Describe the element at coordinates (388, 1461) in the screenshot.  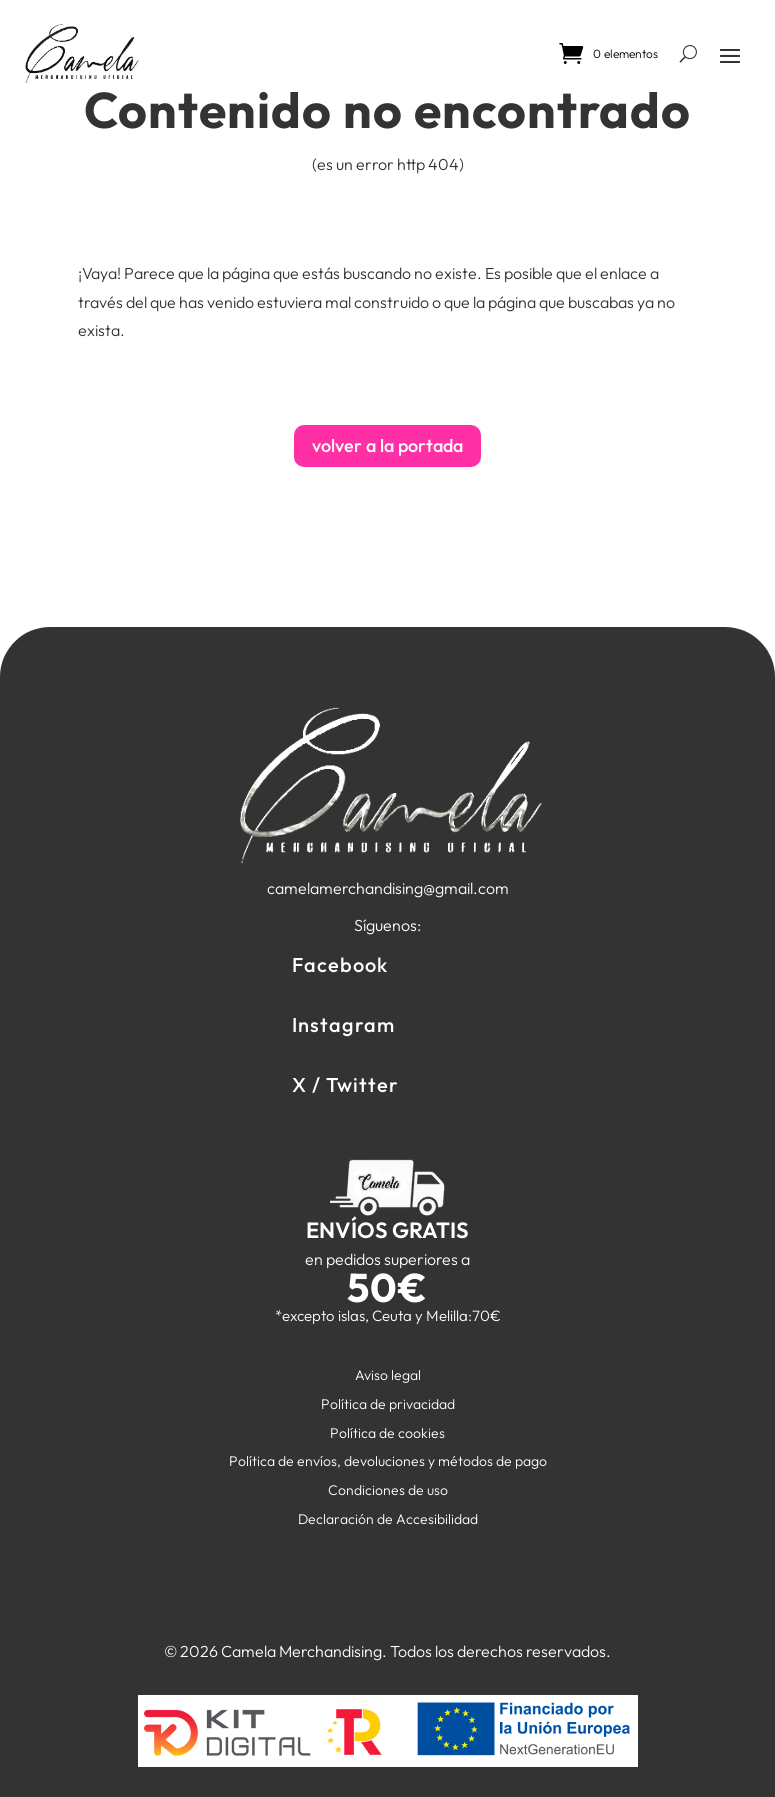
I see `Política de envíos, devoluciones y métodos de pago` at that location.